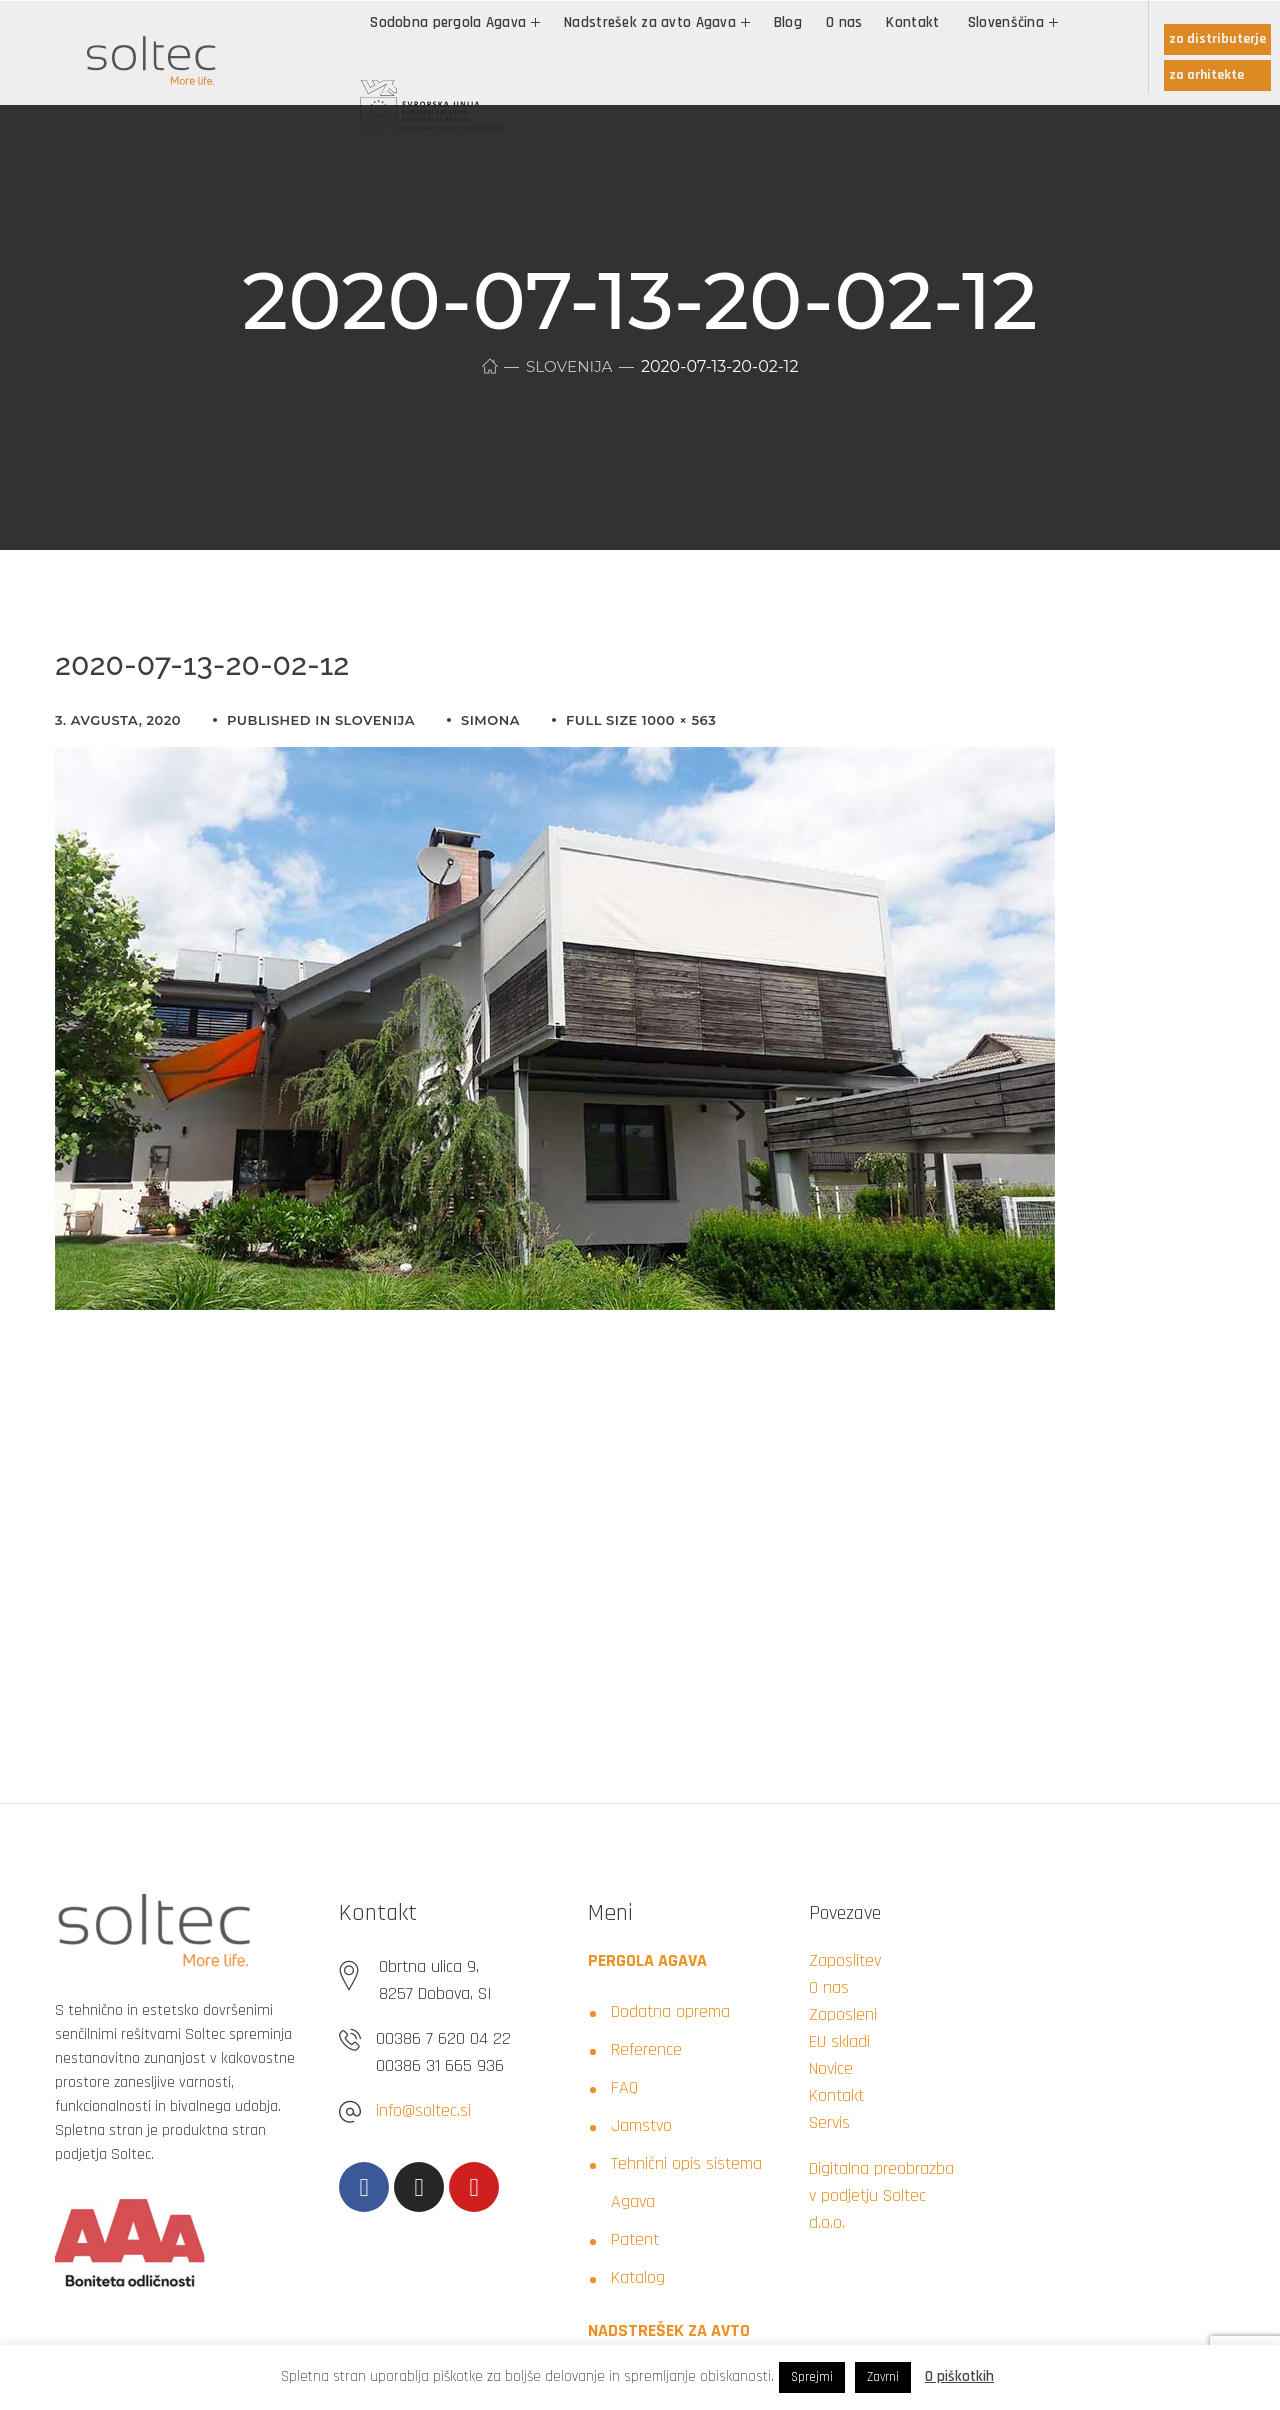 The width and height of the screenshot is (1280, 2410). I want to click on info@soltec.si, so click(423, 2110).